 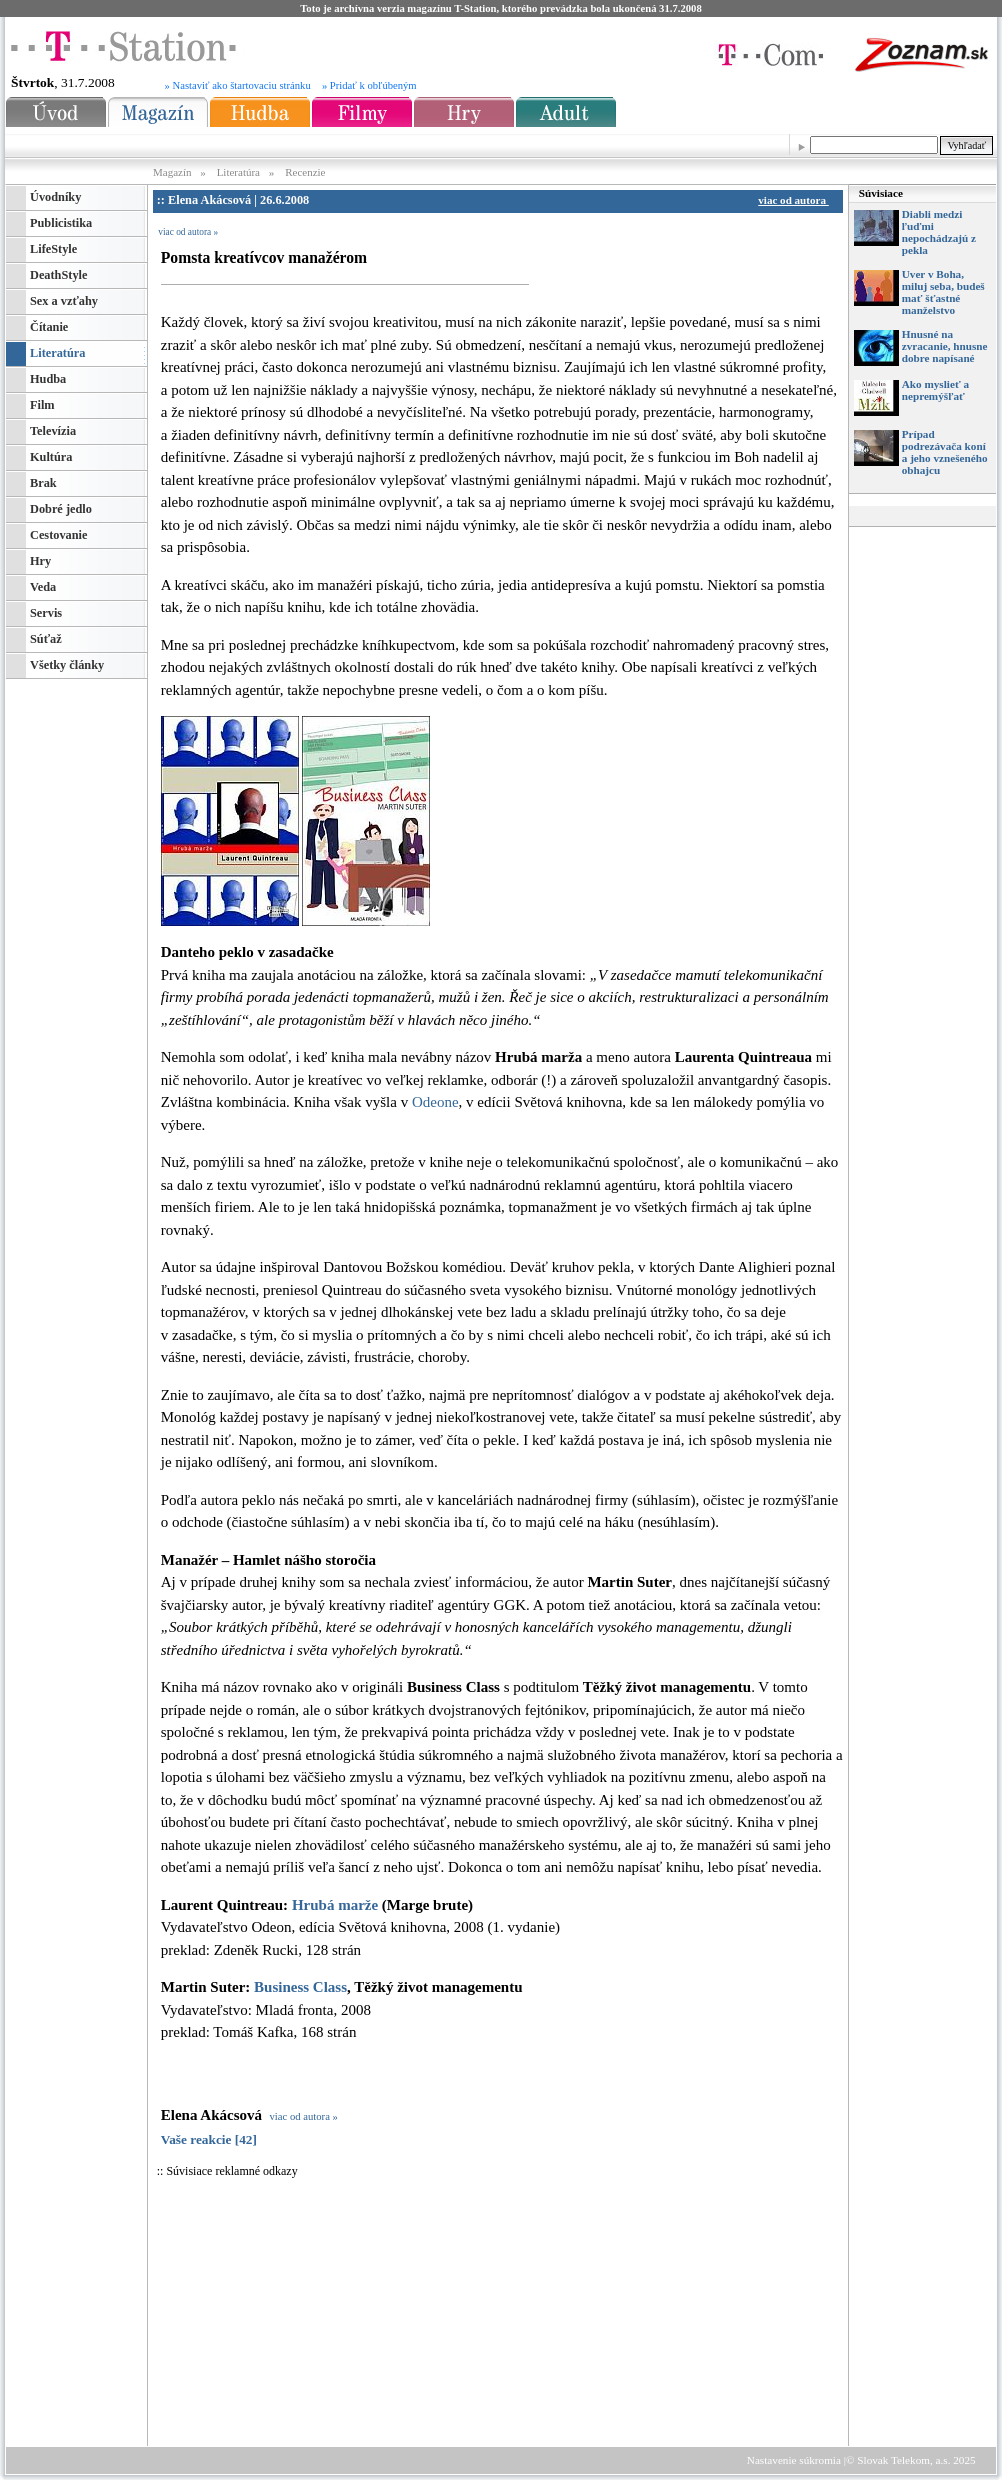 What do you see at coordinates (335, 1905) in the screenshot?
I see `Hrubá marže` at bounding box center [335, 1905].